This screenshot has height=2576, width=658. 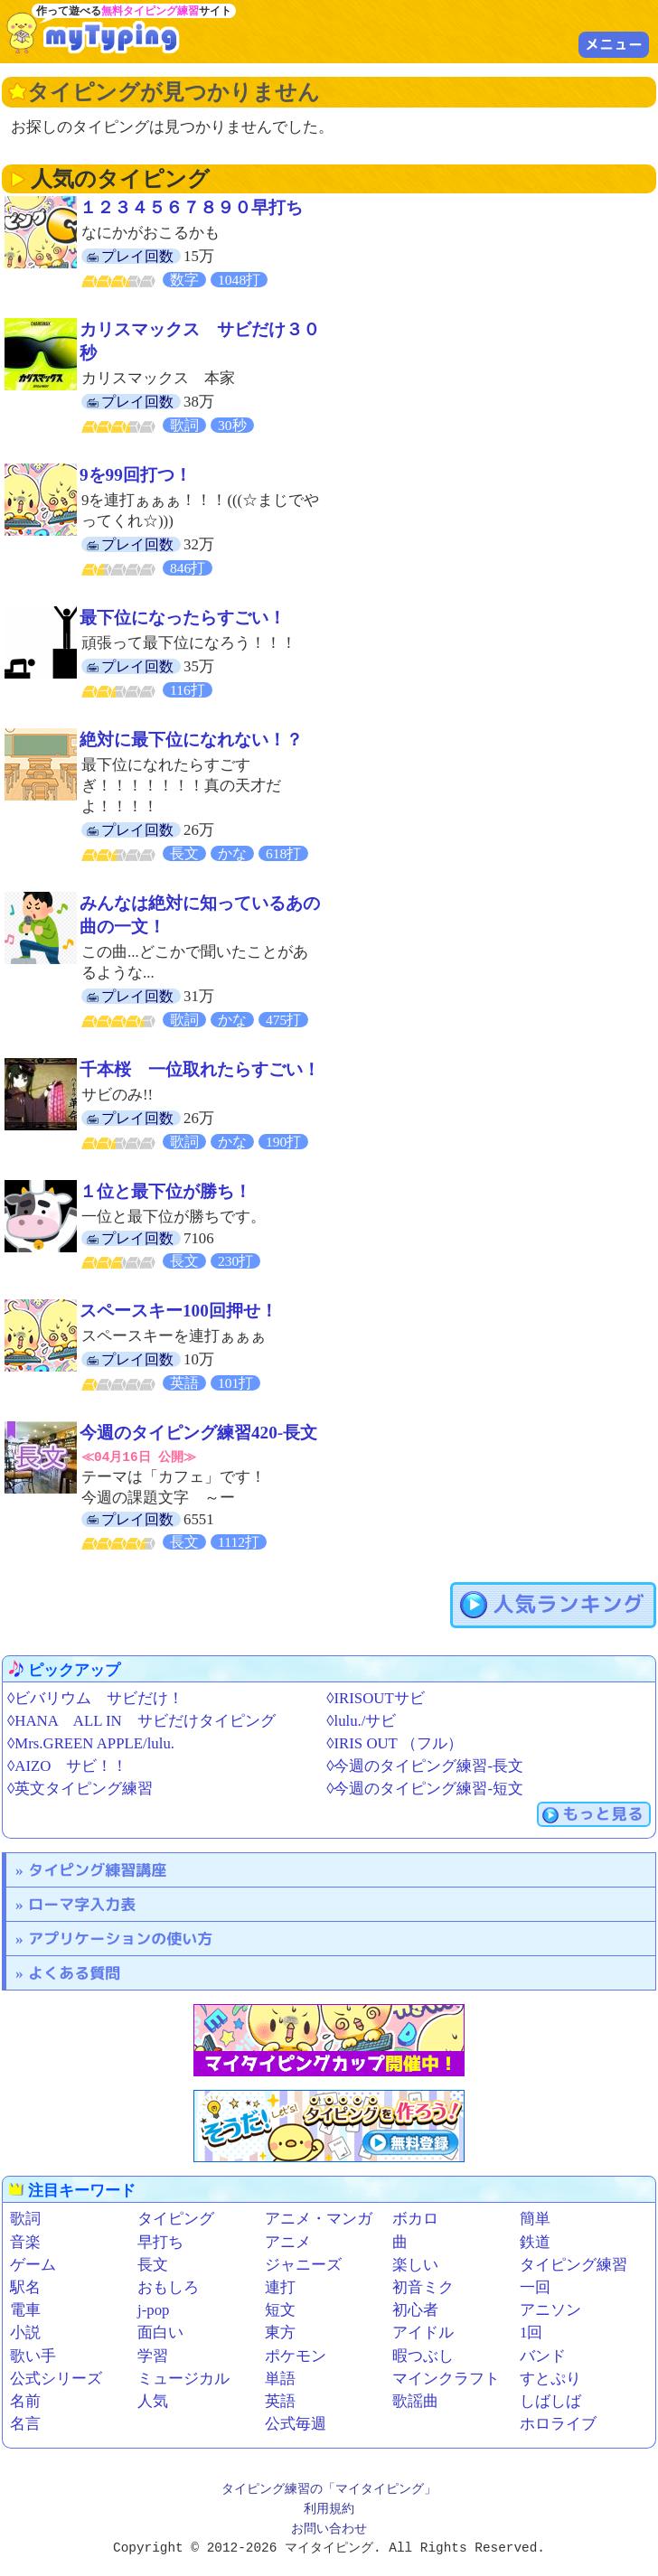 What do you see at coordinates (303, 2264) in the screenshot?
I see `ジャニーズ` at bounding box center [303, 2264].